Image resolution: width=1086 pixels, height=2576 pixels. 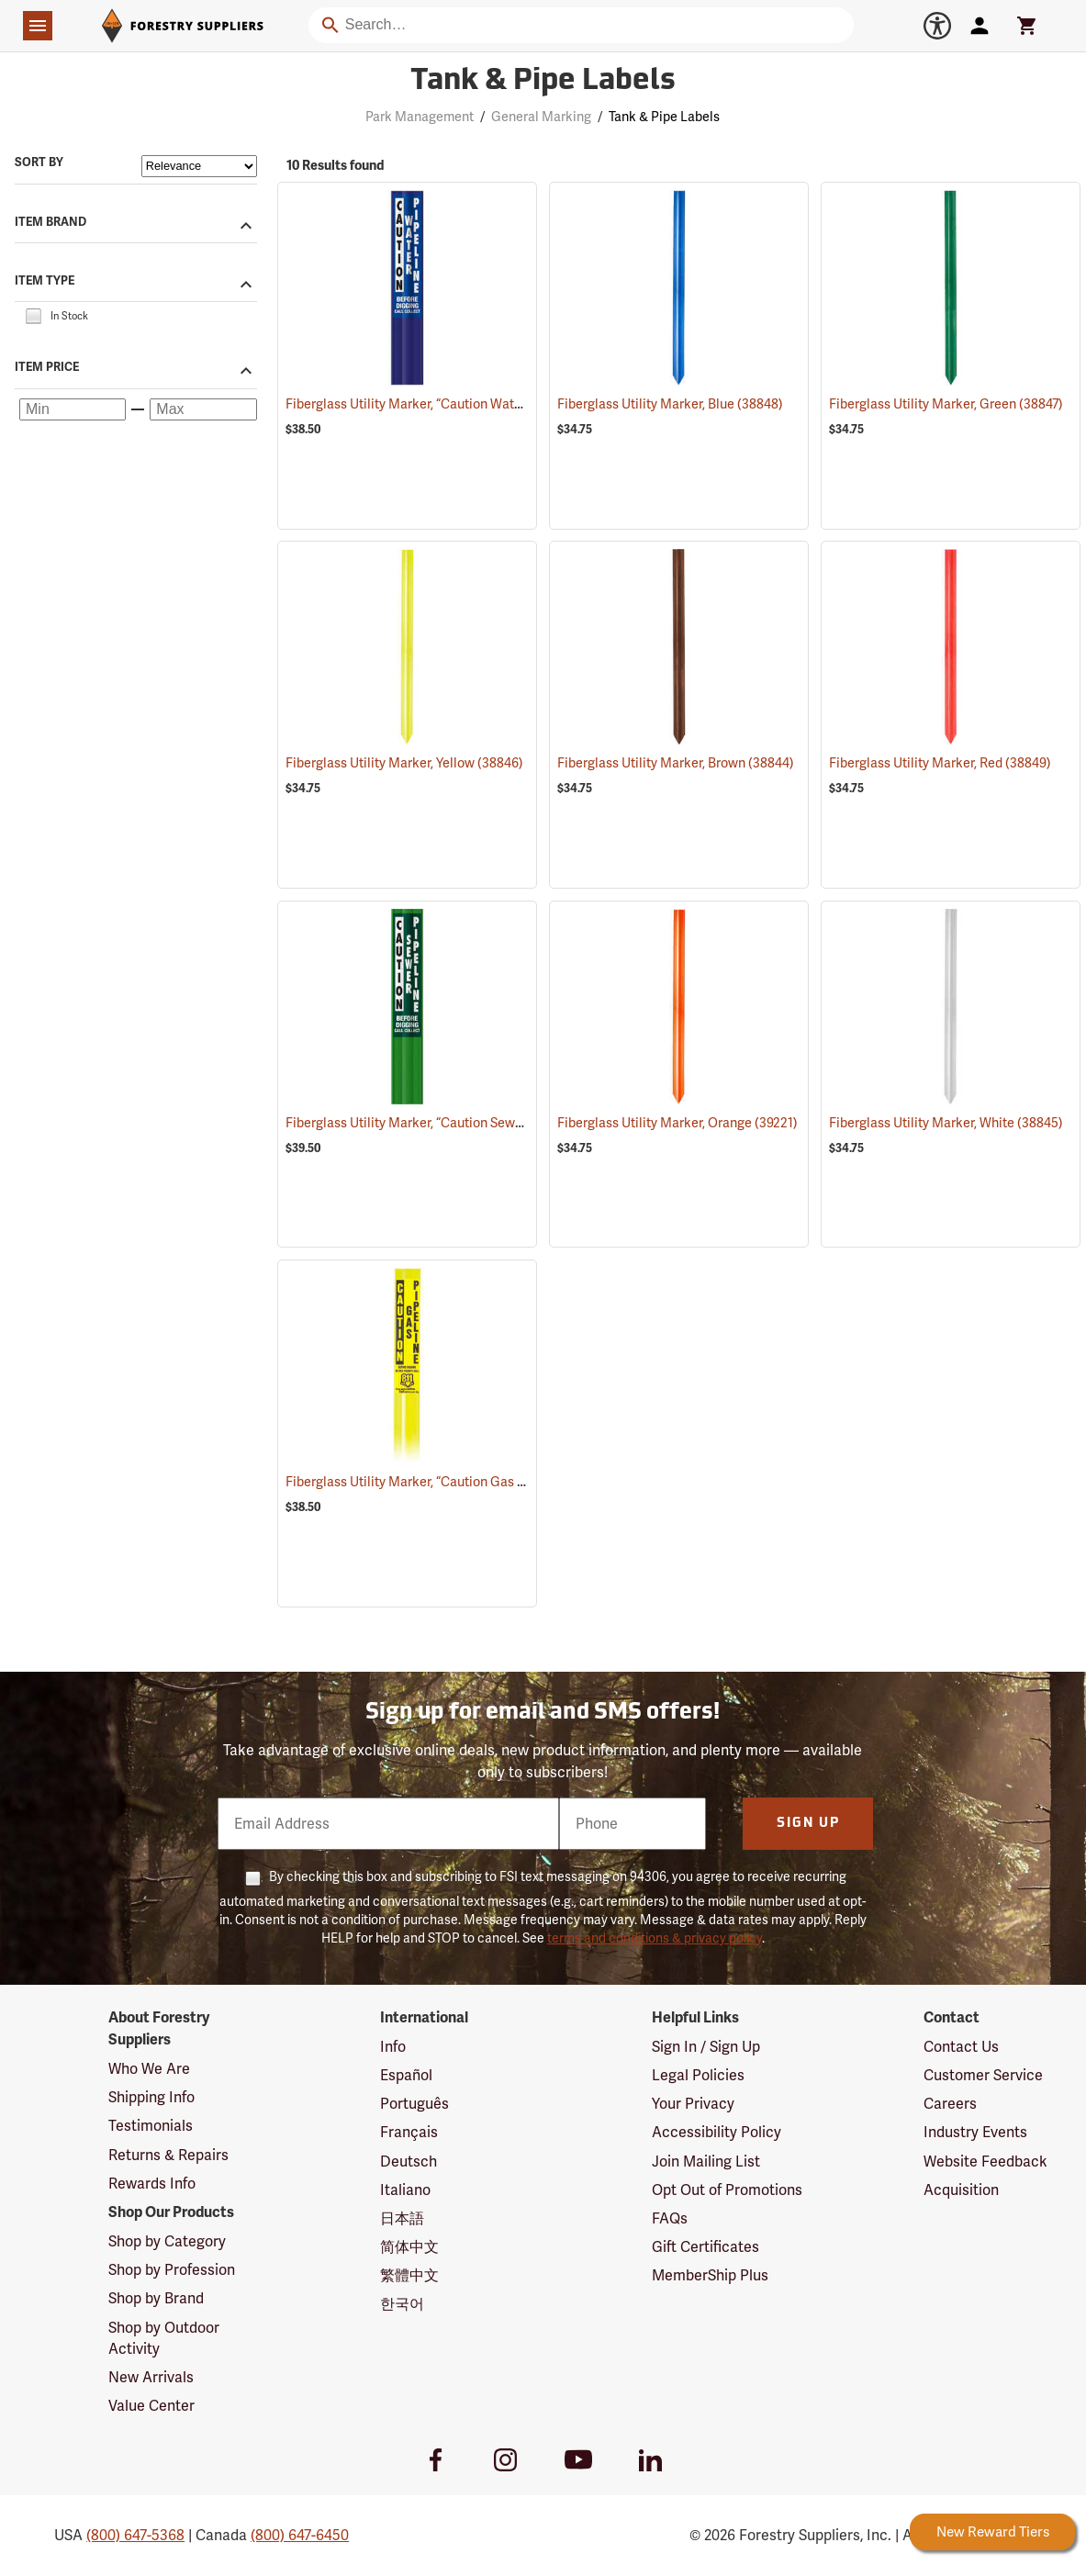 What do you see at coordinates (405, 2190) in the screenshot?
I see `Italiano` at bounding box center [405, 2190].